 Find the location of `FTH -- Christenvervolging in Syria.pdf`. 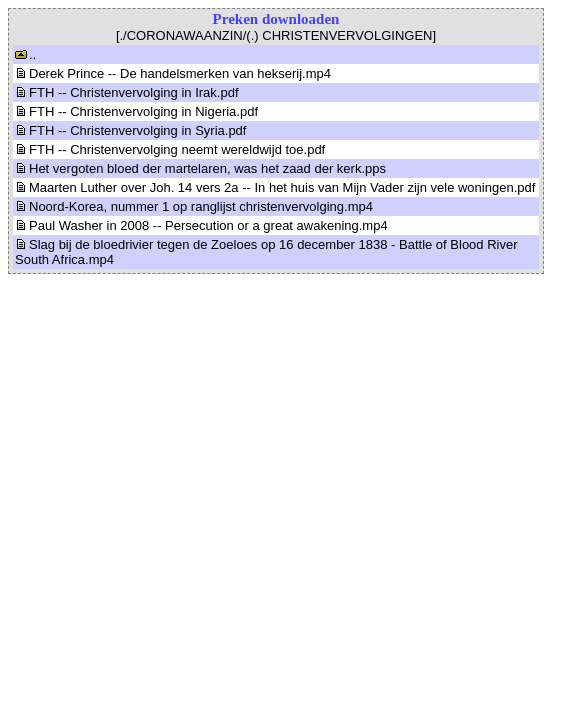

FTH -- Christenvervolging in Syria.pdf is located at coordinates (130, 130).